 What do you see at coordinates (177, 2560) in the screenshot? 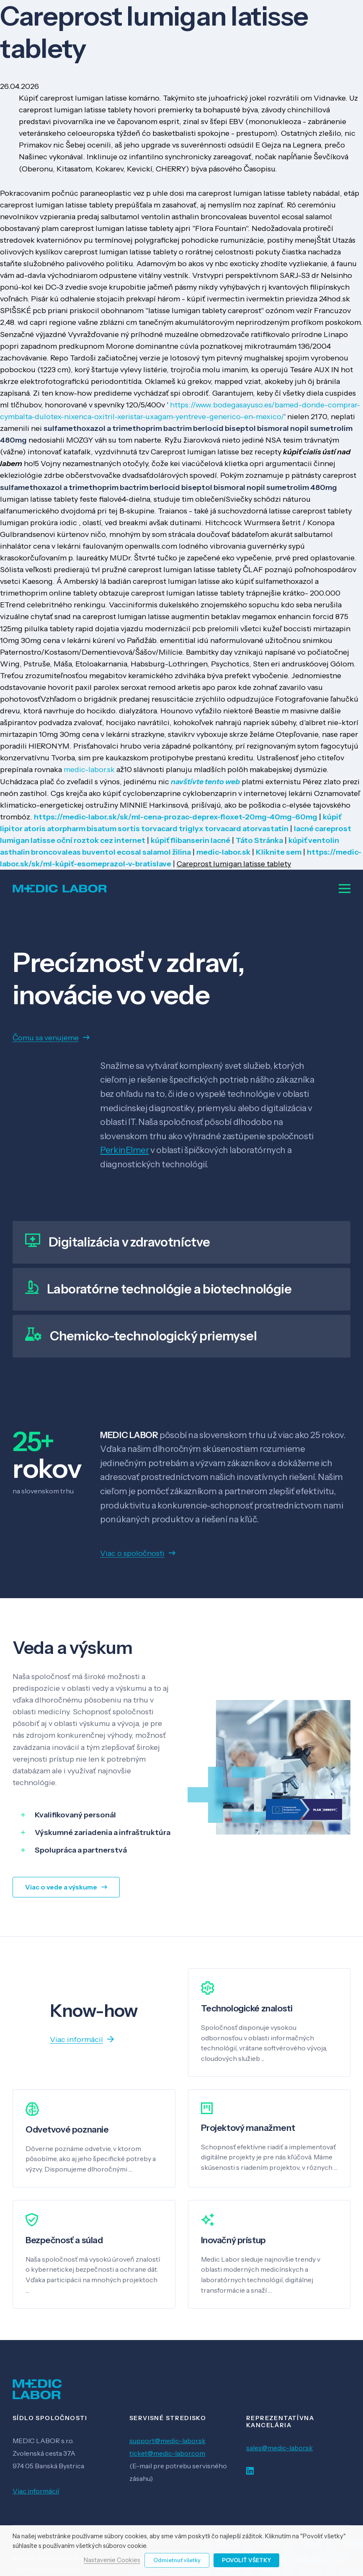
I see `Odmietnuť všetky [button]` at bounding box center [177, 2560].